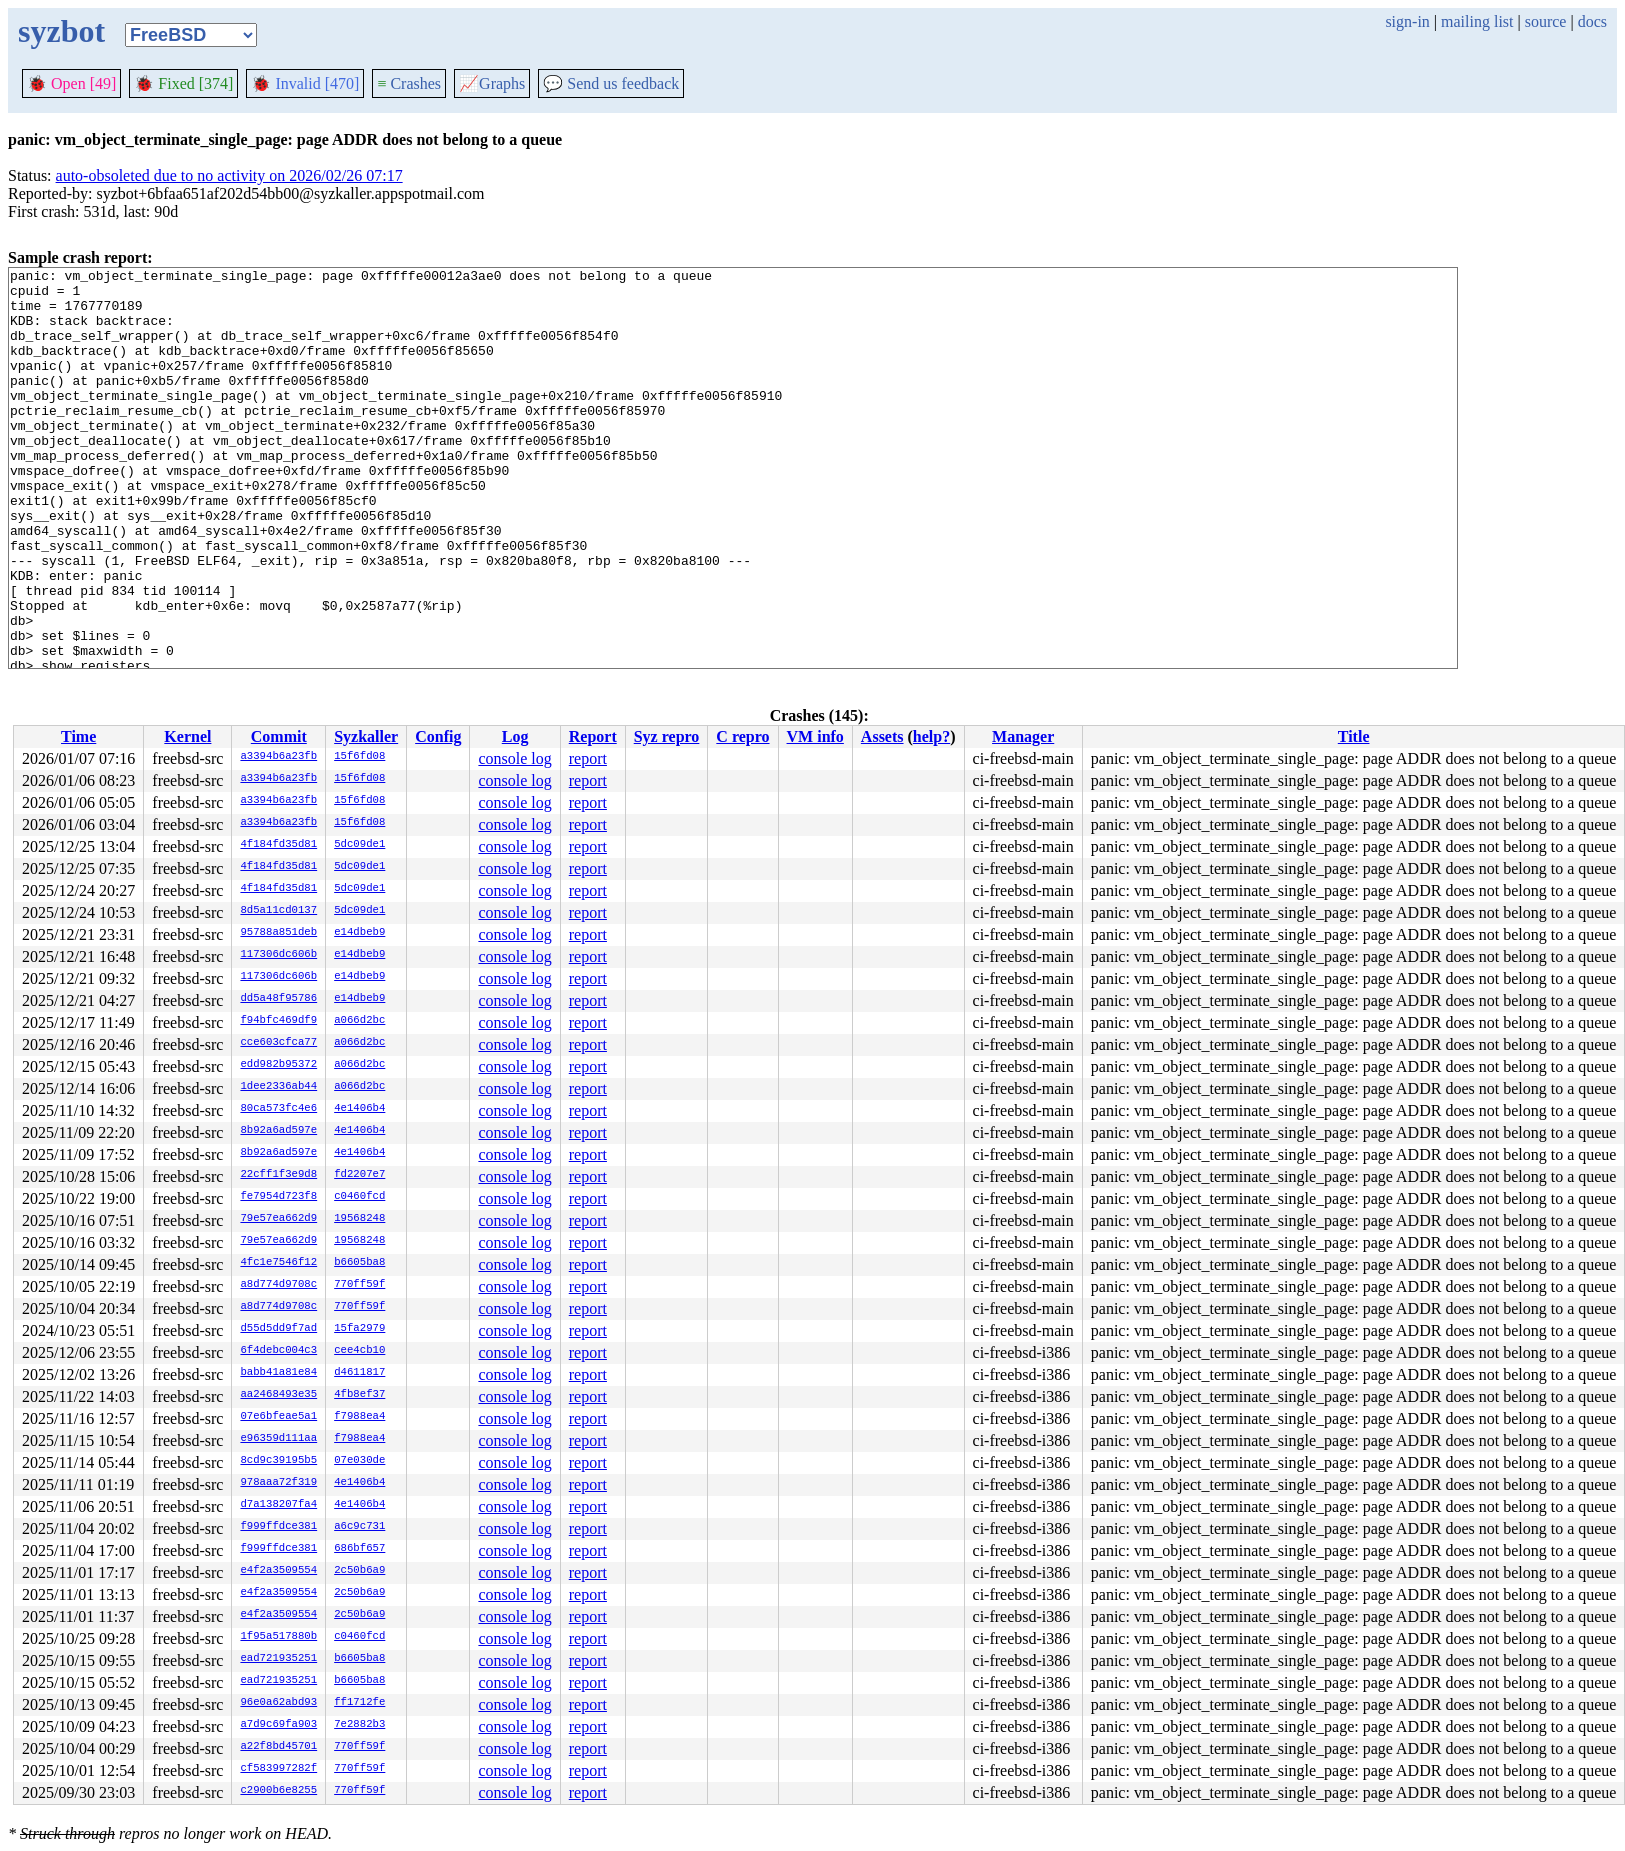 The width and height of the screenshot is (1625, 1851). I want to click on c0460fcd, so click(359, 1197).